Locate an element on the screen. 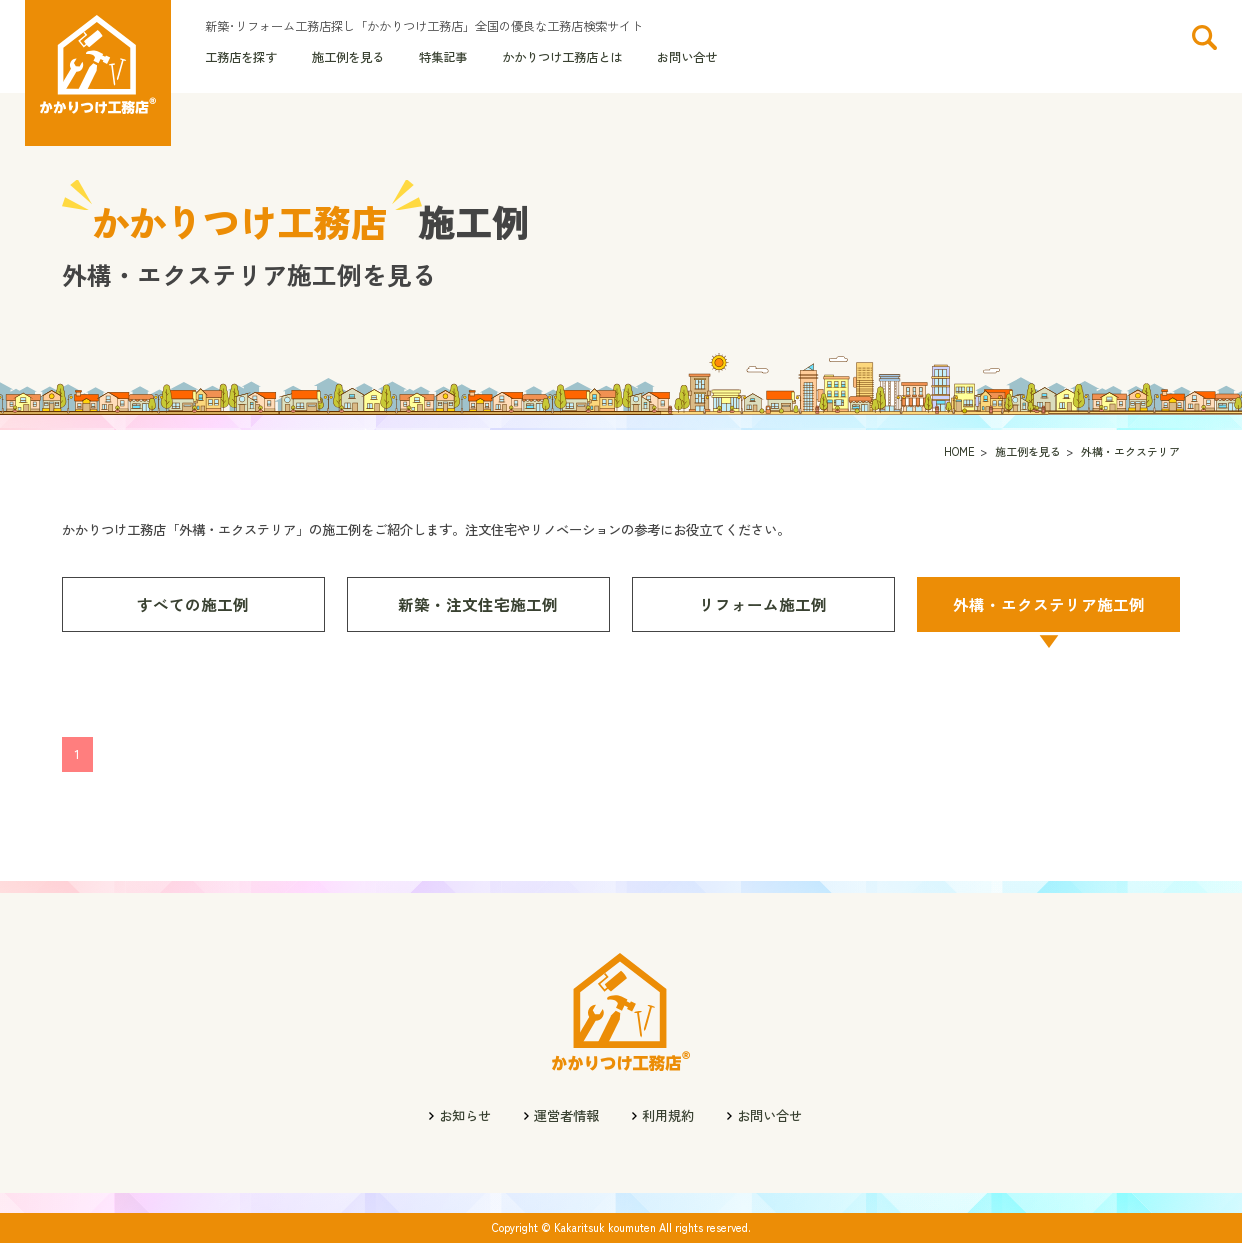 The height and width of the screenshot is (1246, 1242). 工務店を探す is located at coordinates (241, 59).